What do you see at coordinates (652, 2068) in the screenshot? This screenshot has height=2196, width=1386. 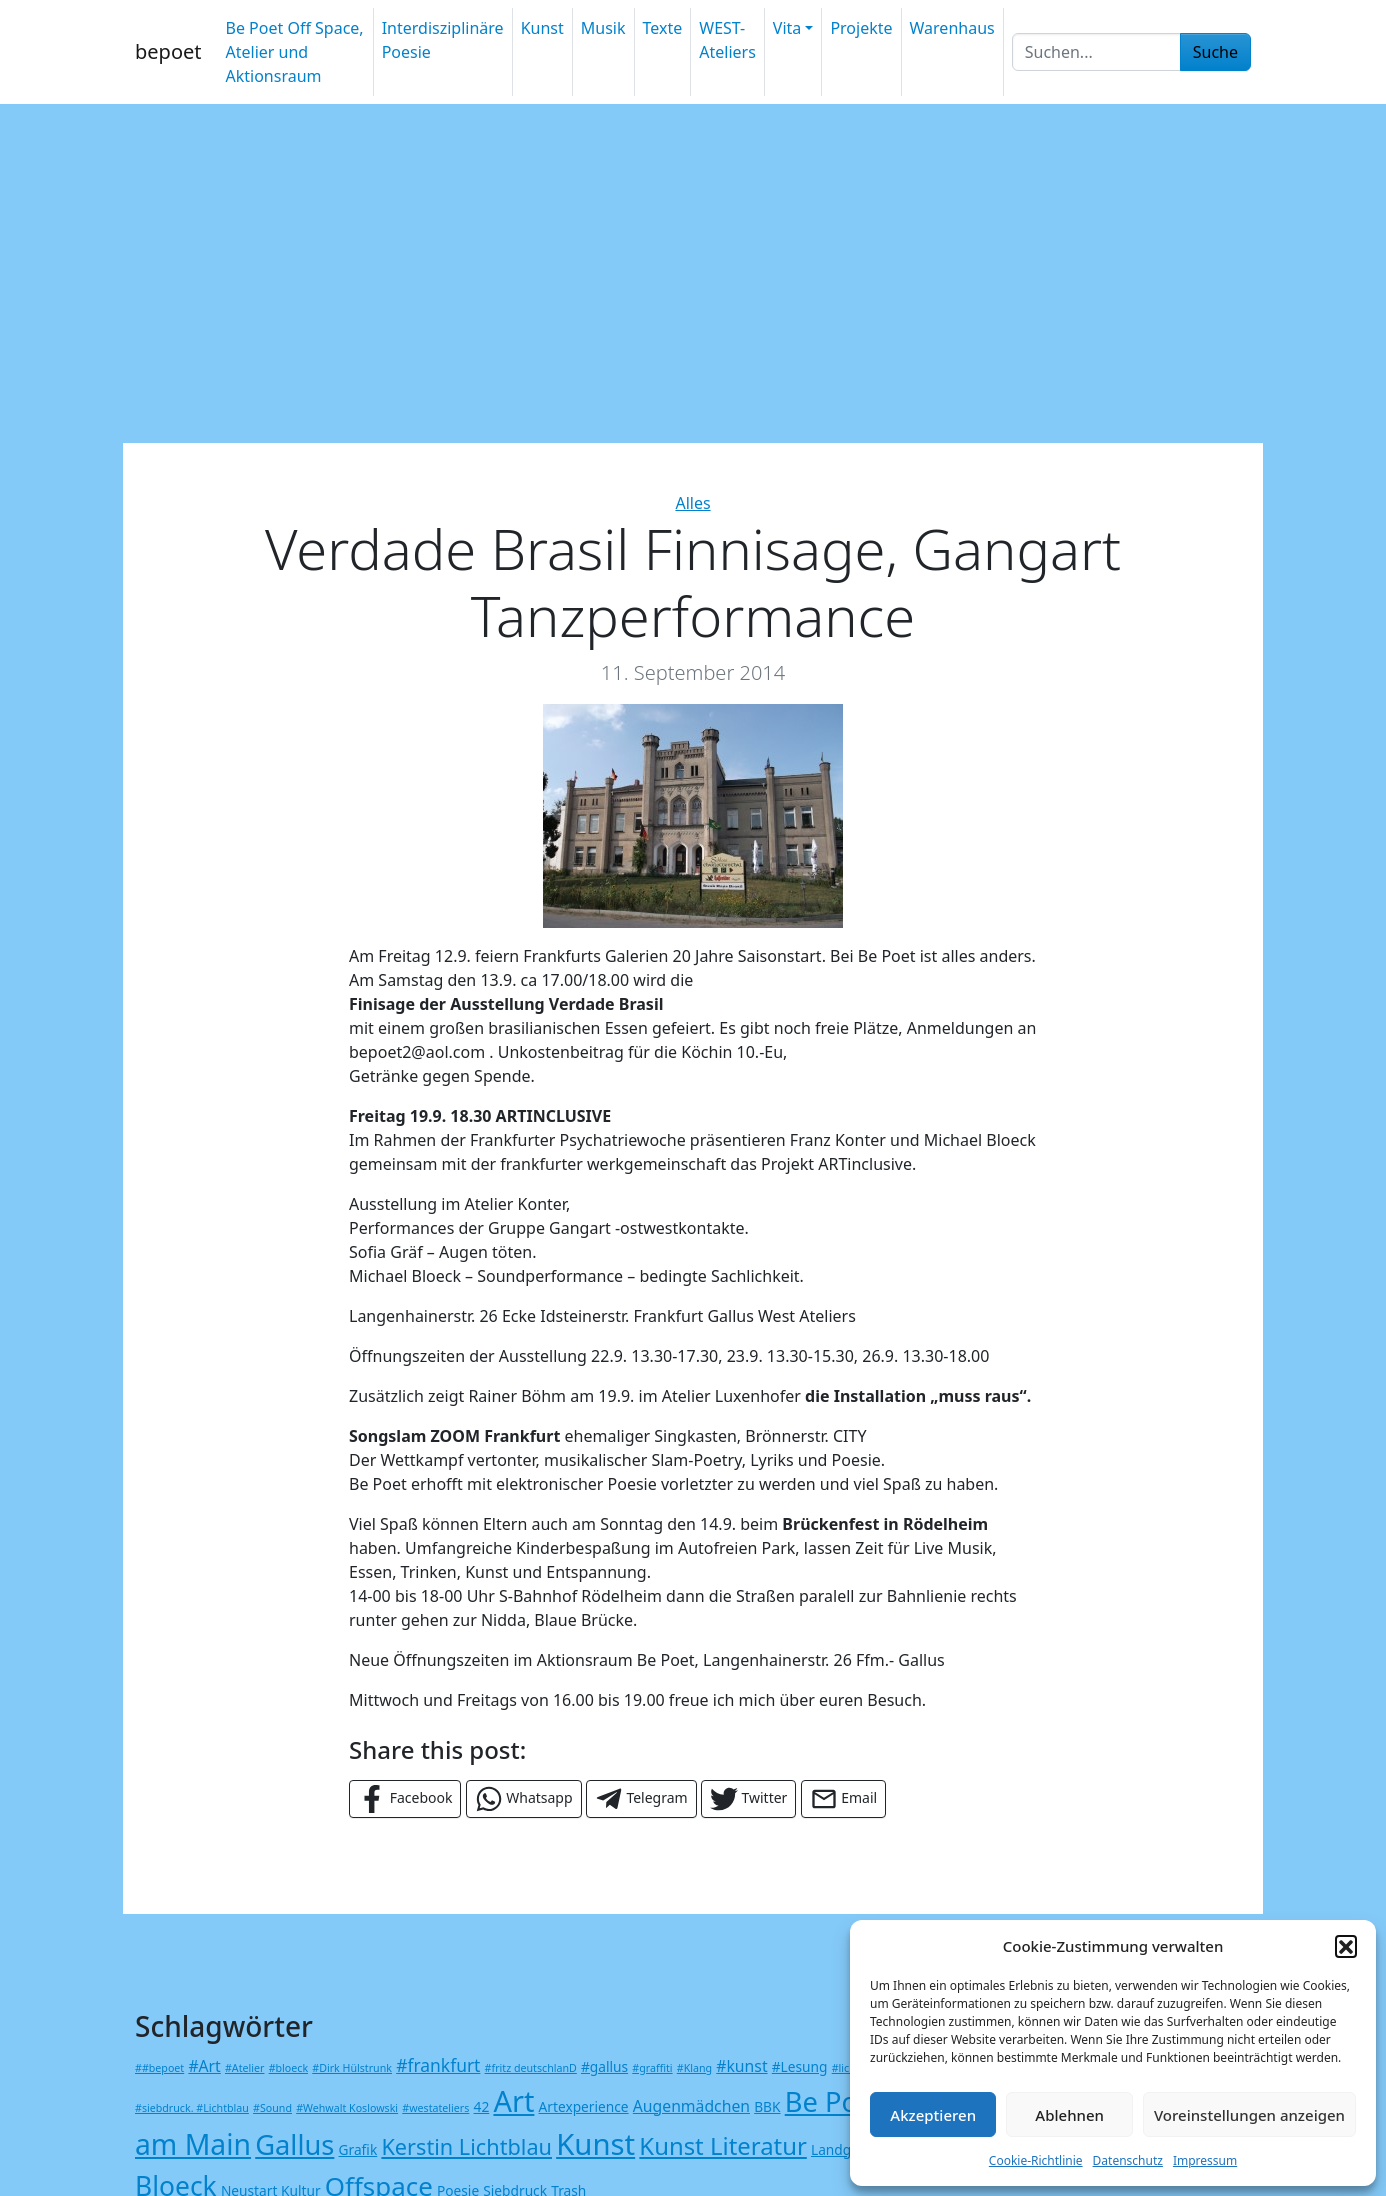 I see `#graffiti [#graffiti (1 Eintrag)]` at bounding box center [652, 2068].